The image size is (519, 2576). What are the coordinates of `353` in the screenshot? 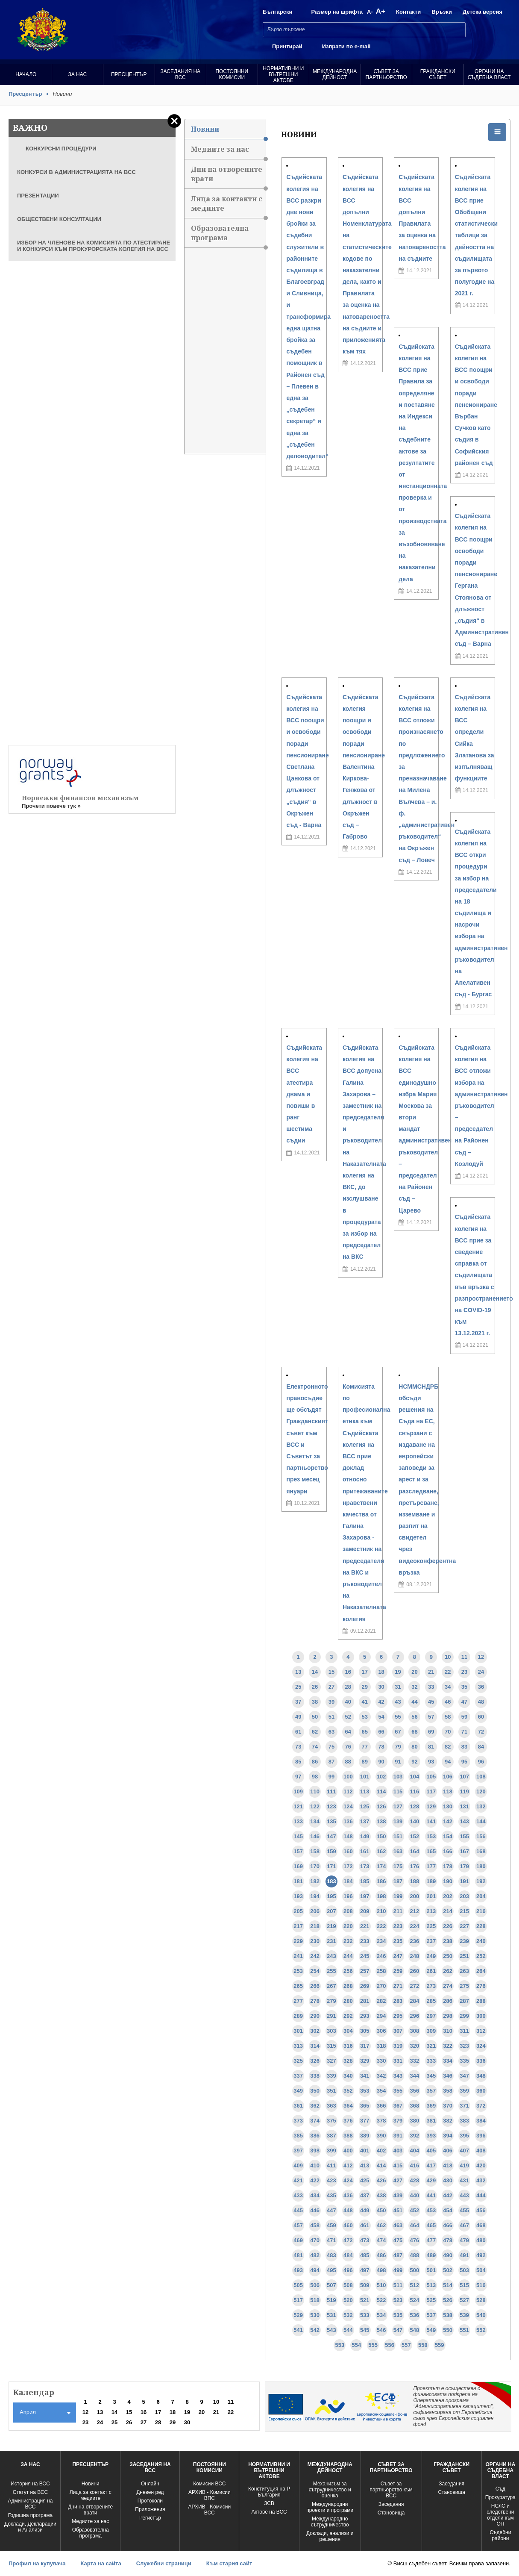 It's located at (364, 2090).